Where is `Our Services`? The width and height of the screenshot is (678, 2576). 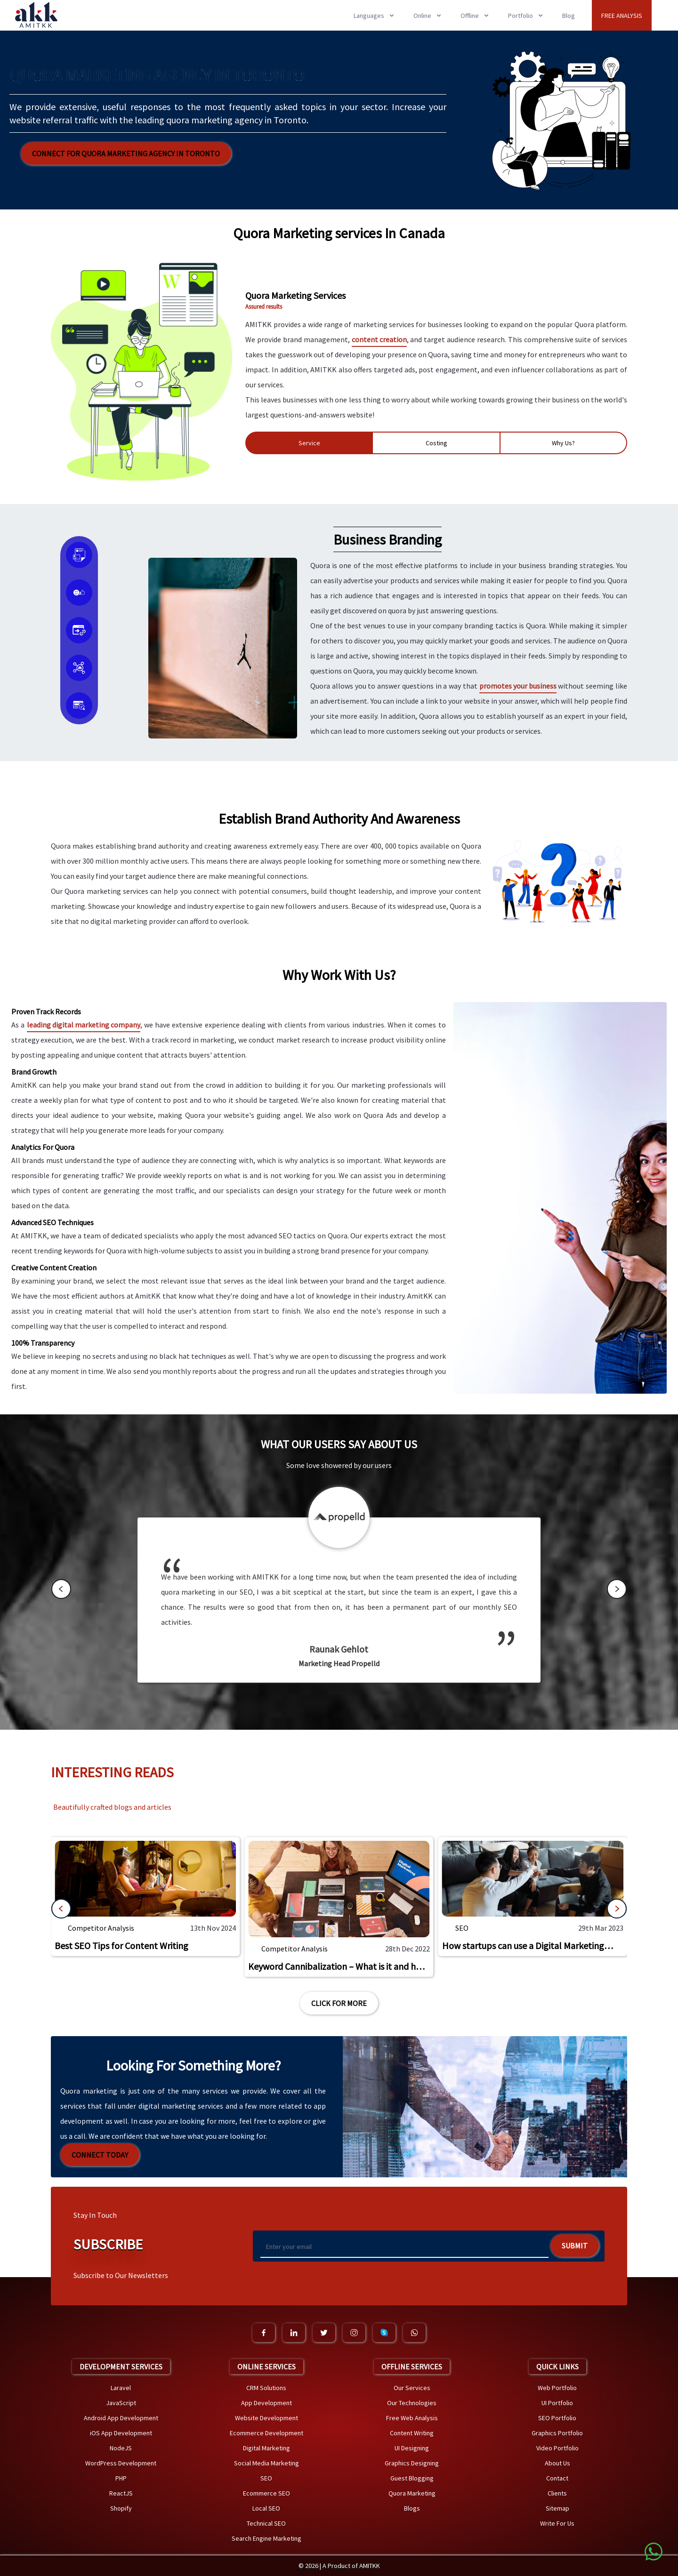 Our Services is located at coordinates (412, 2387).